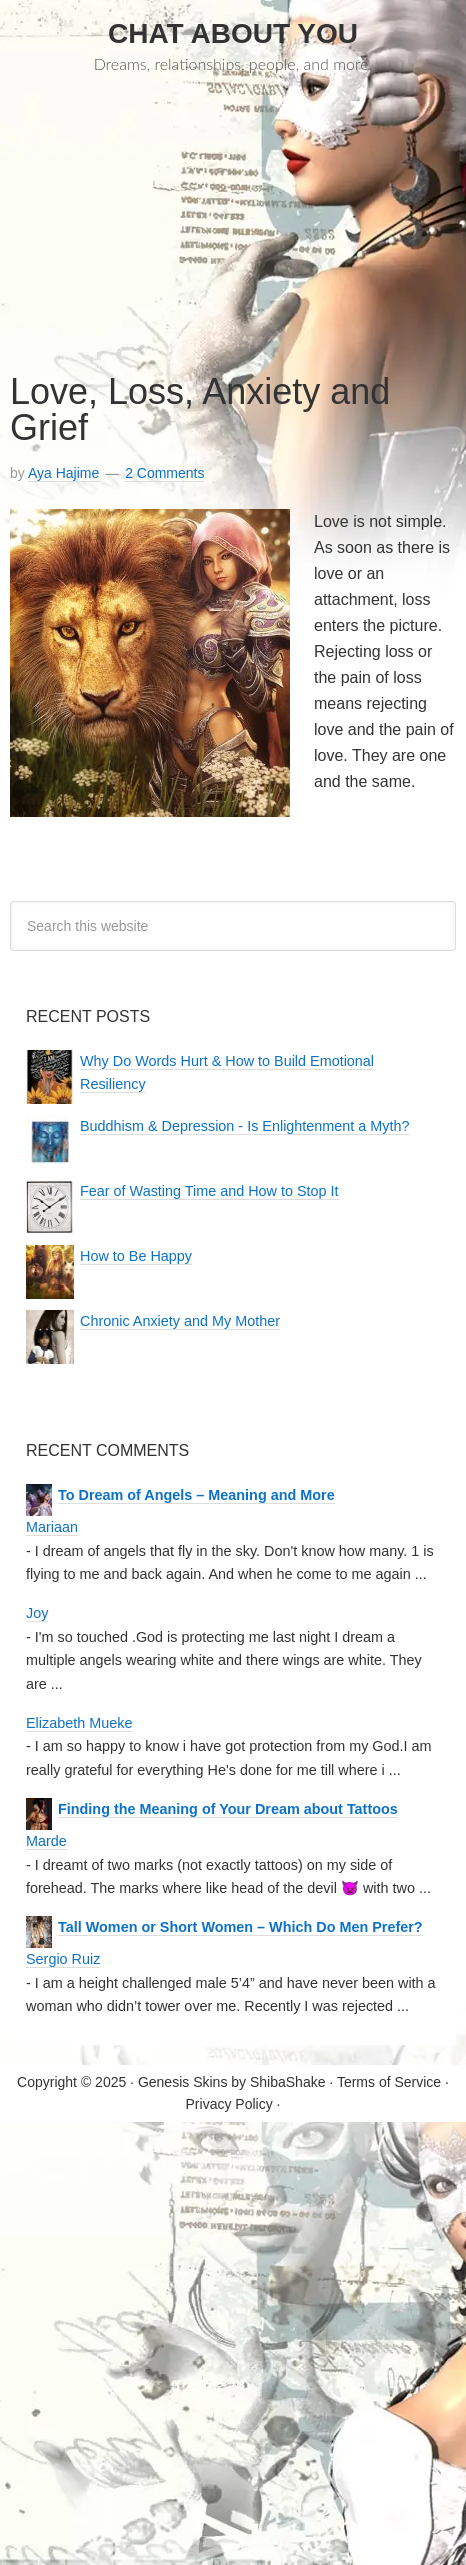 The height and width of the screenshot is (2565, 466). What do you see at coordinates (288, 2082) in the screenshot?
I see `ShibaShake` at bounding box center [288, 2082].